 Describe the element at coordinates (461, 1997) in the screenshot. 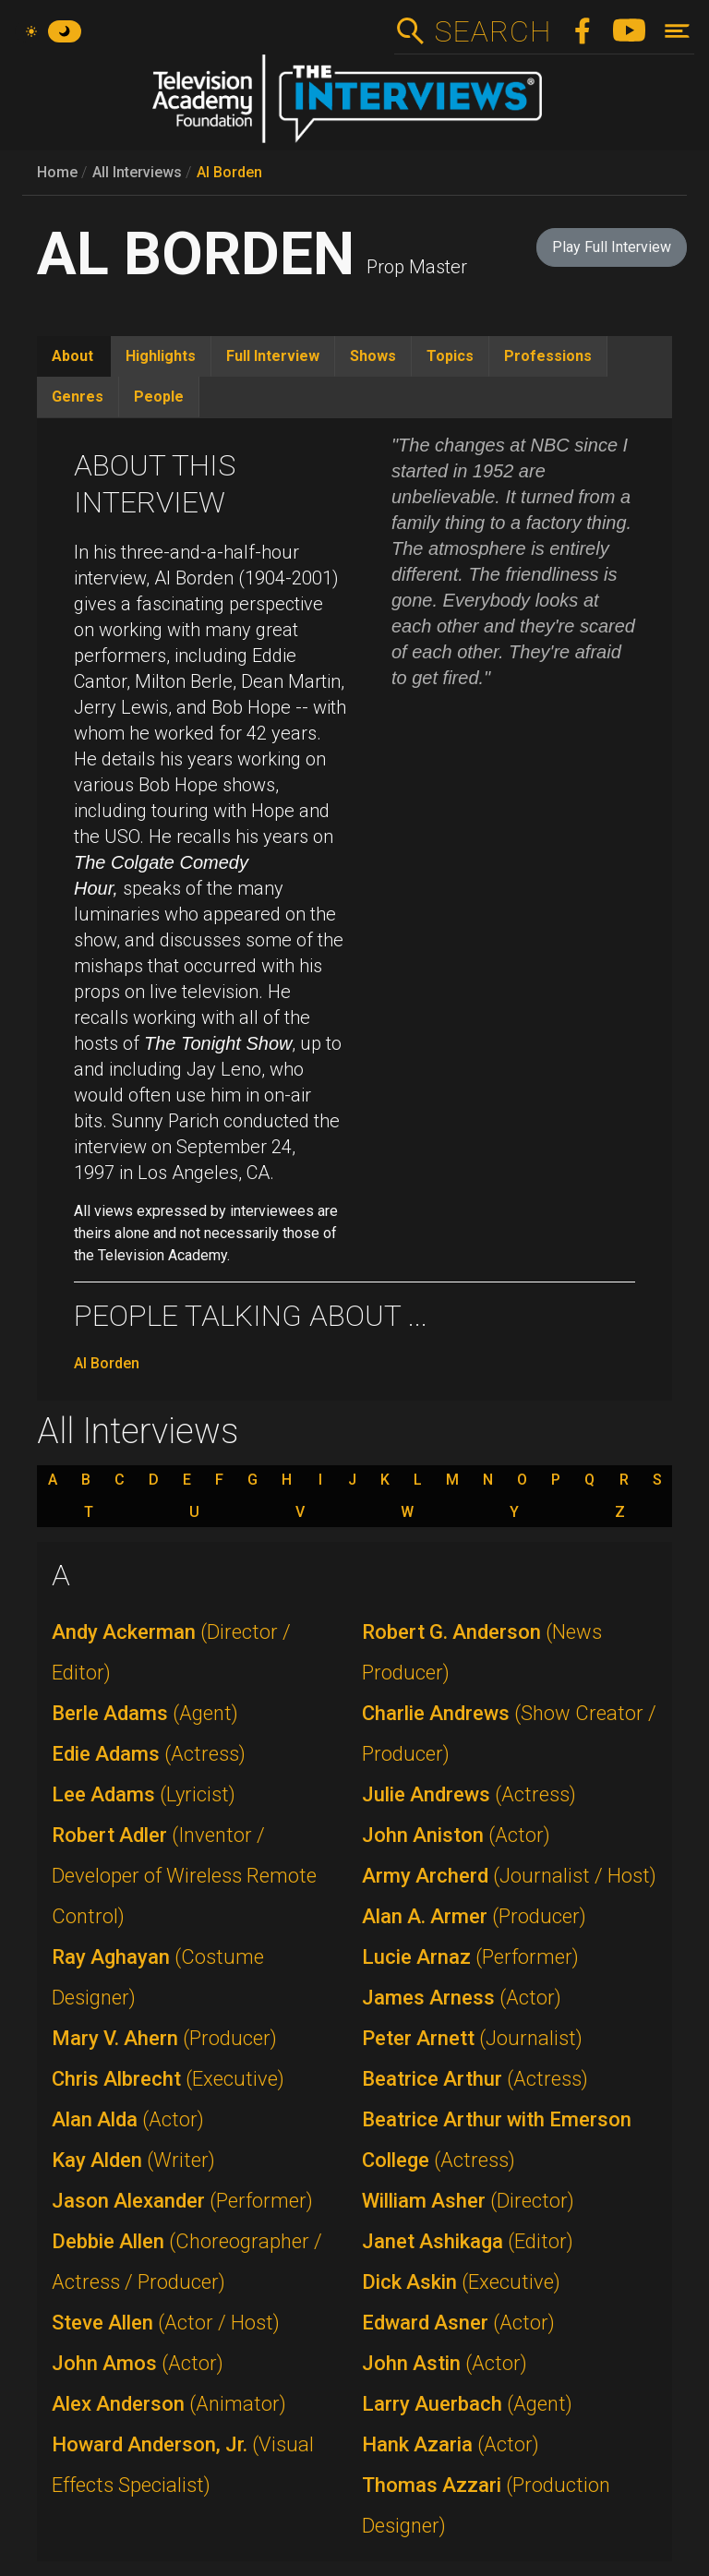

I see `James Arness` at that location.